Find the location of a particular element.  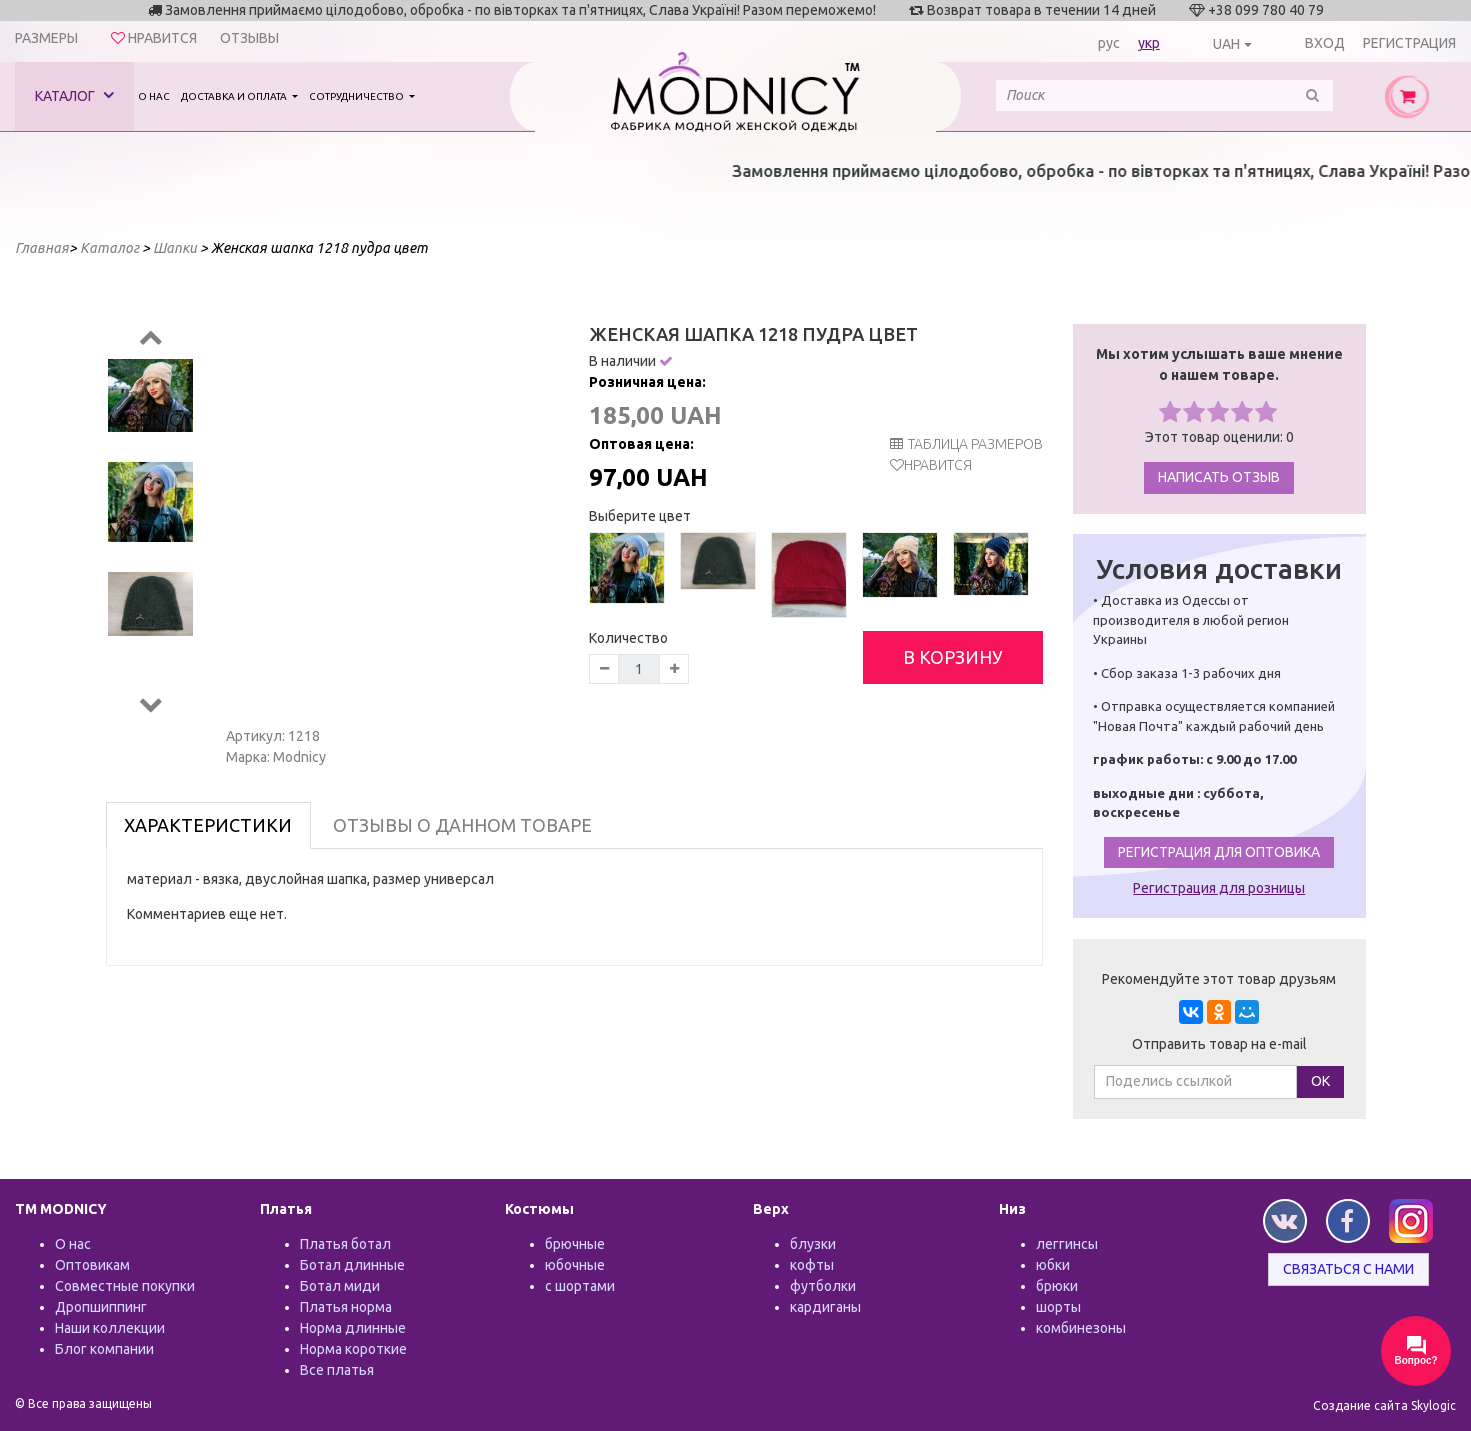

Оптовикам is located at coordinates (92, 1265).